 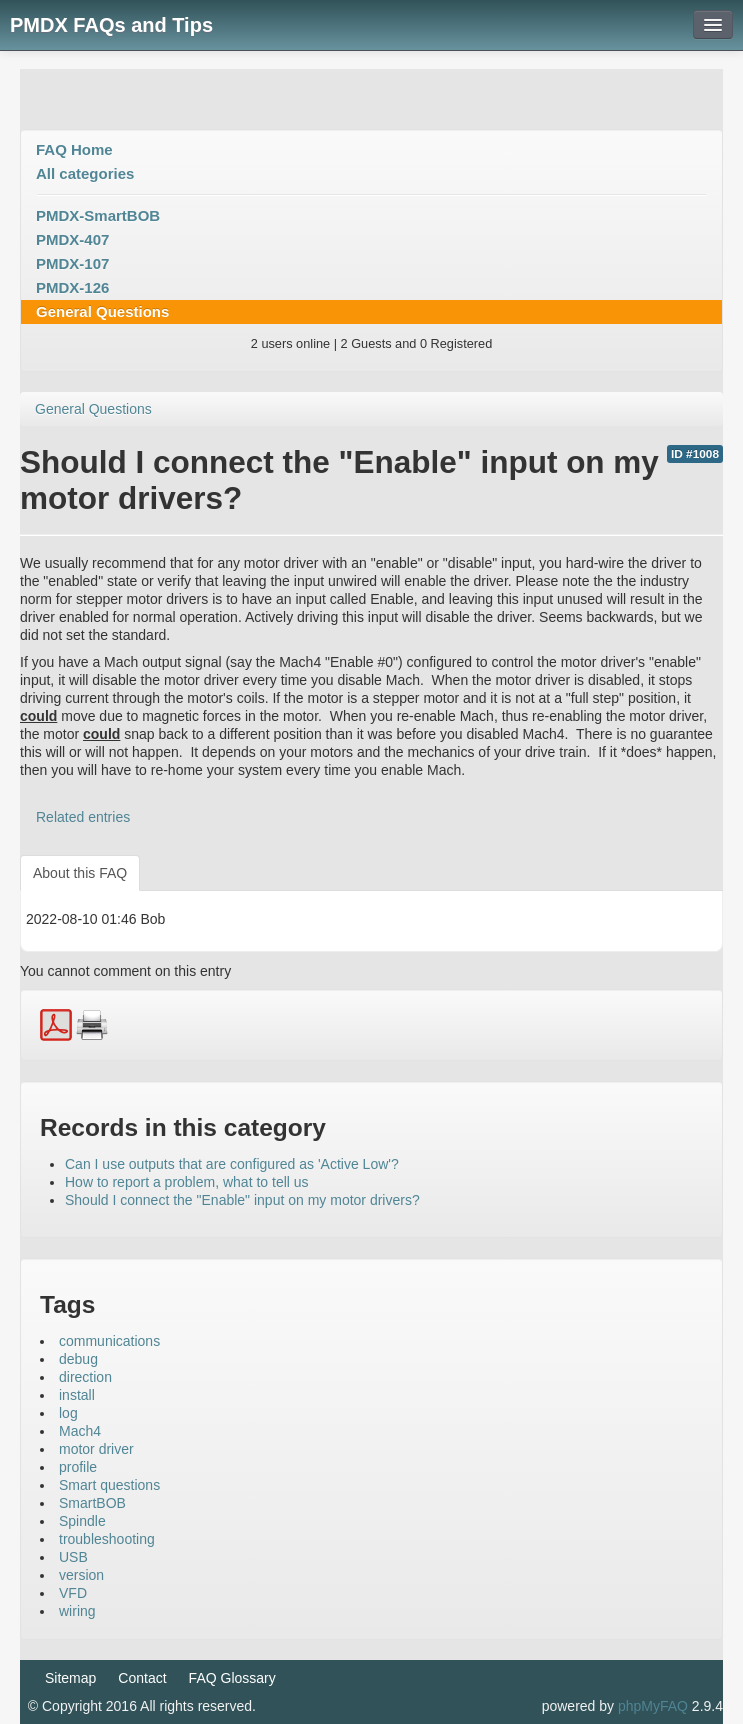 I want to click on PMDX-SmartBOB, so click(x=98, y=215).